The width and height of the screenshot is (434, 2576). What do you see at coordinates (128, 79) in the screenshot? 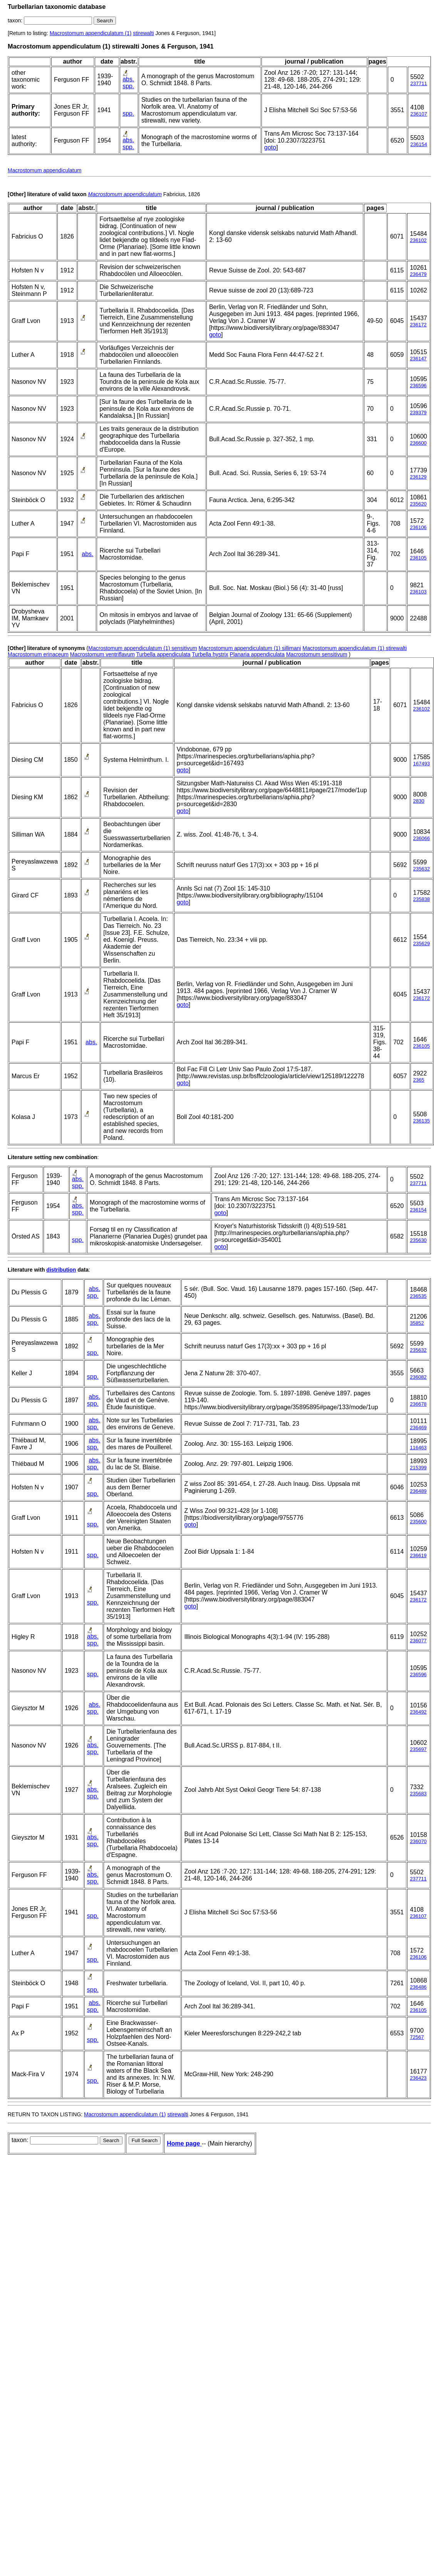
I see `abs.` at bounding box center [128, 79].